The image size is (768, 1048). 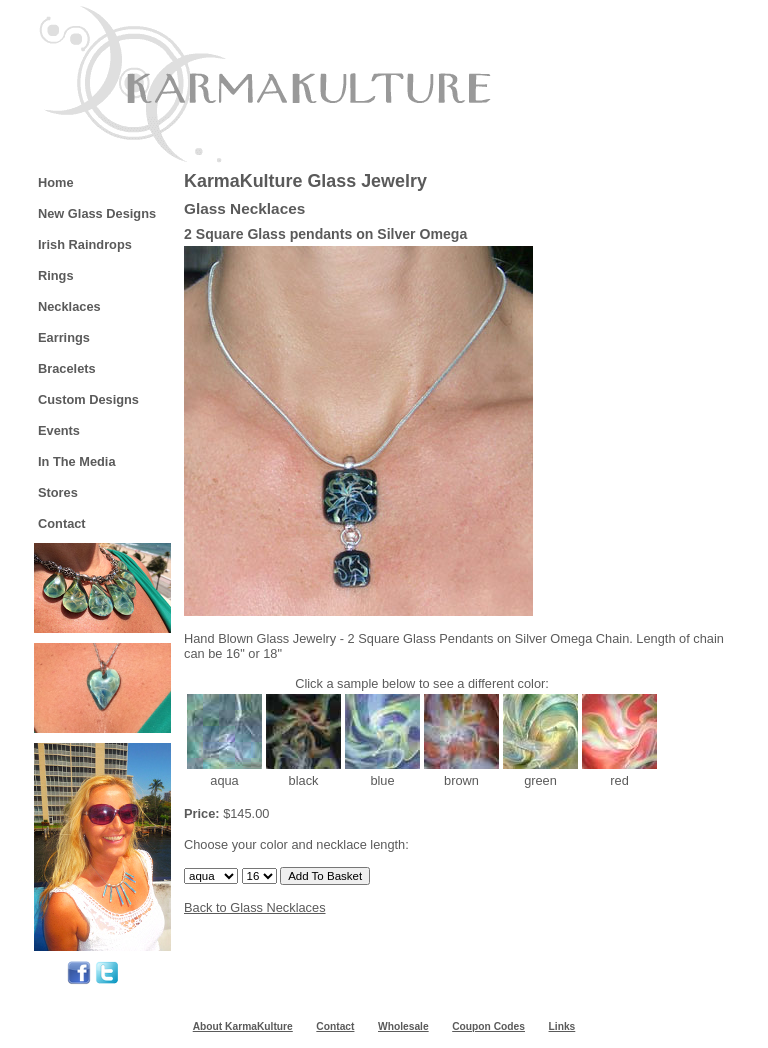 What do you see at coordinates (403, 1026) in the screenshot?
I see `Wholesale` at bounding box center [403, 1026].